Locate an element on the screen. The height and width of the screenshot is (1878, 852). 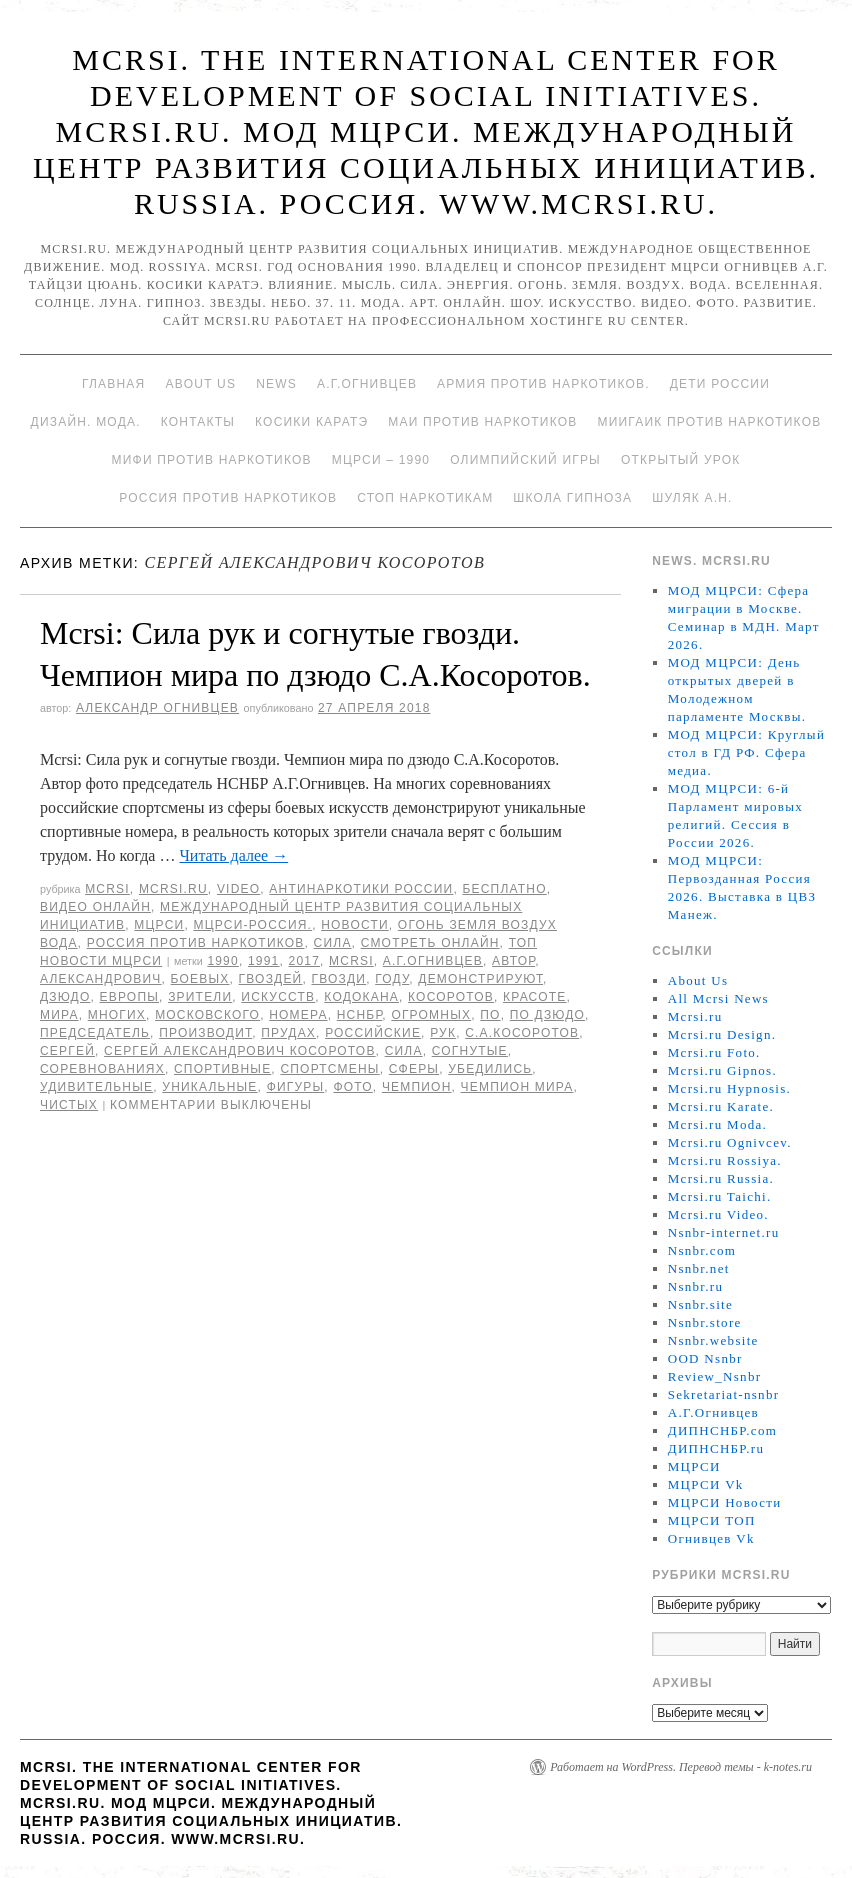
зрители is located at coordinates (200, 997).